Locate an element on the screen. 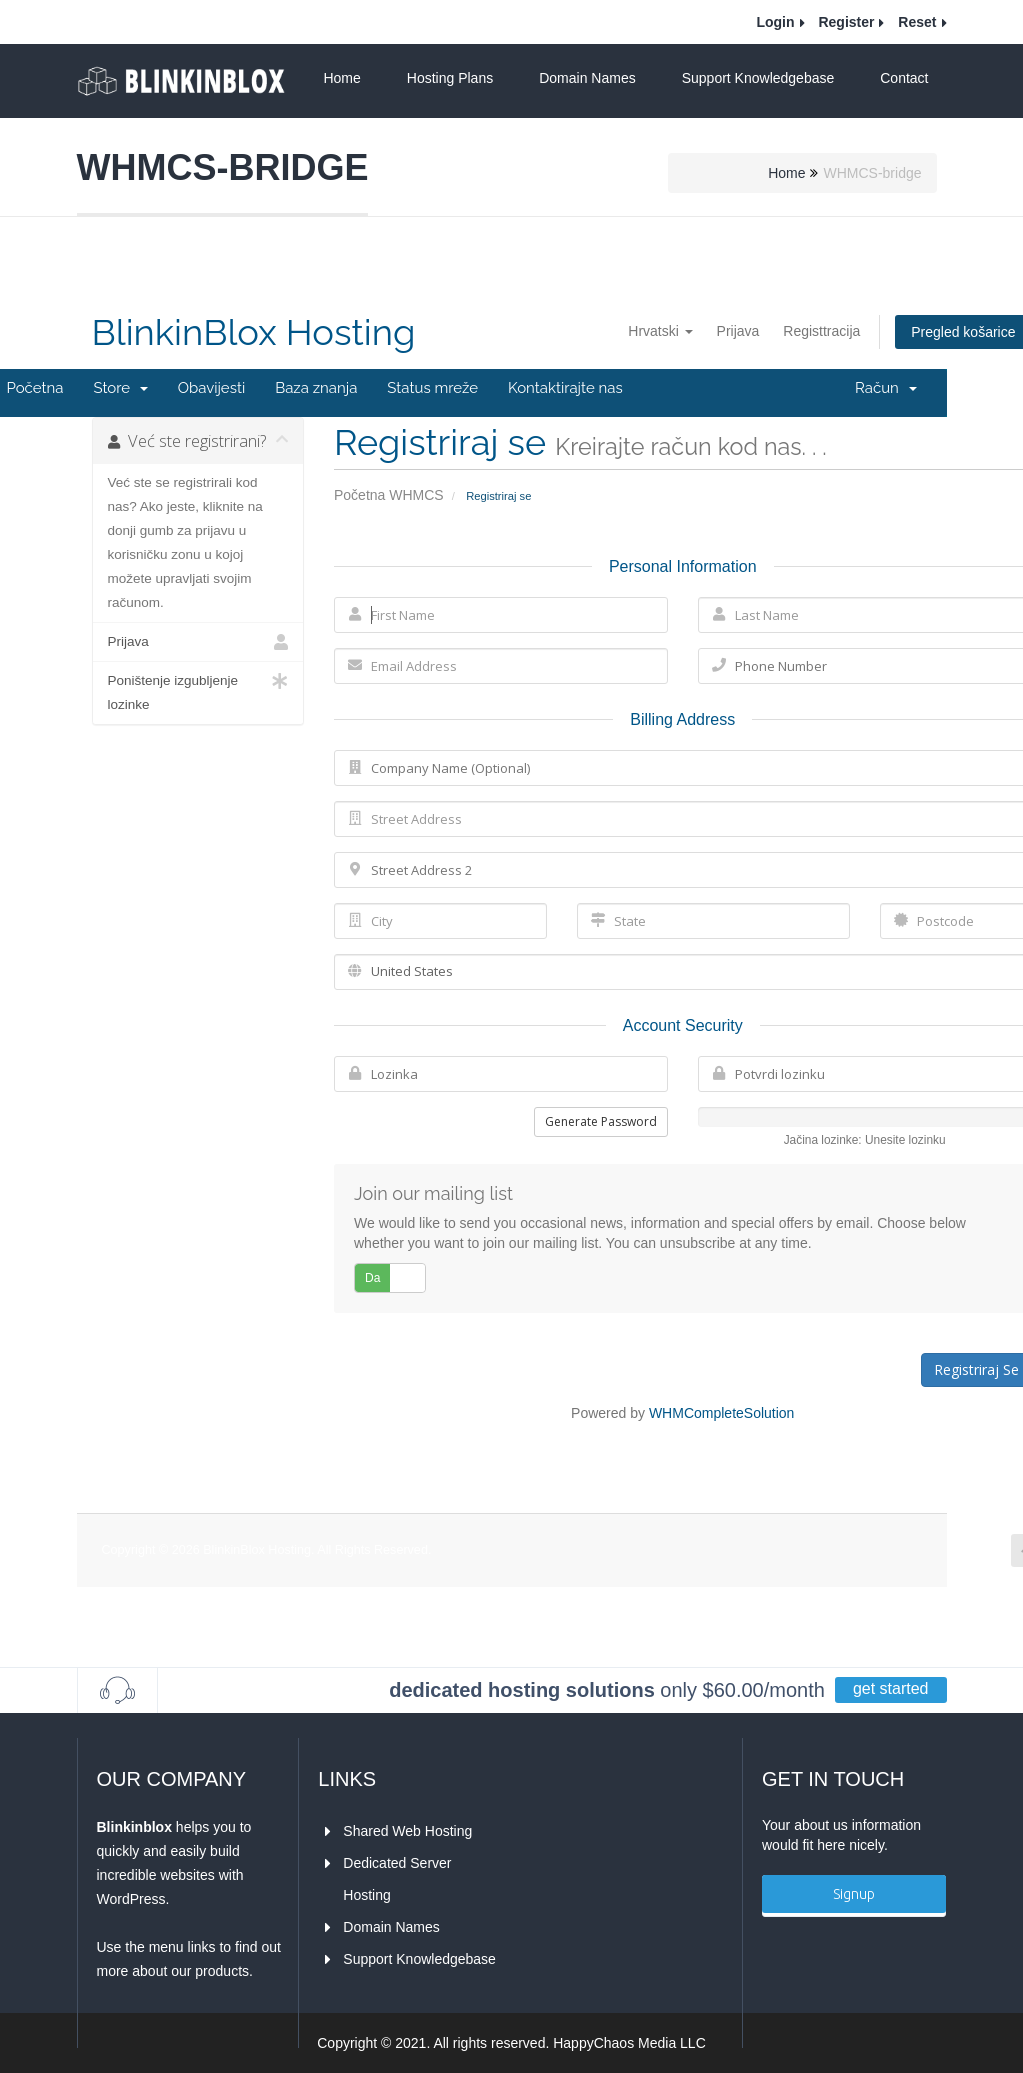 This screenshot has height=2073, width=1023. BlinkinBlox Hosting is located at coordinates (254, 332).